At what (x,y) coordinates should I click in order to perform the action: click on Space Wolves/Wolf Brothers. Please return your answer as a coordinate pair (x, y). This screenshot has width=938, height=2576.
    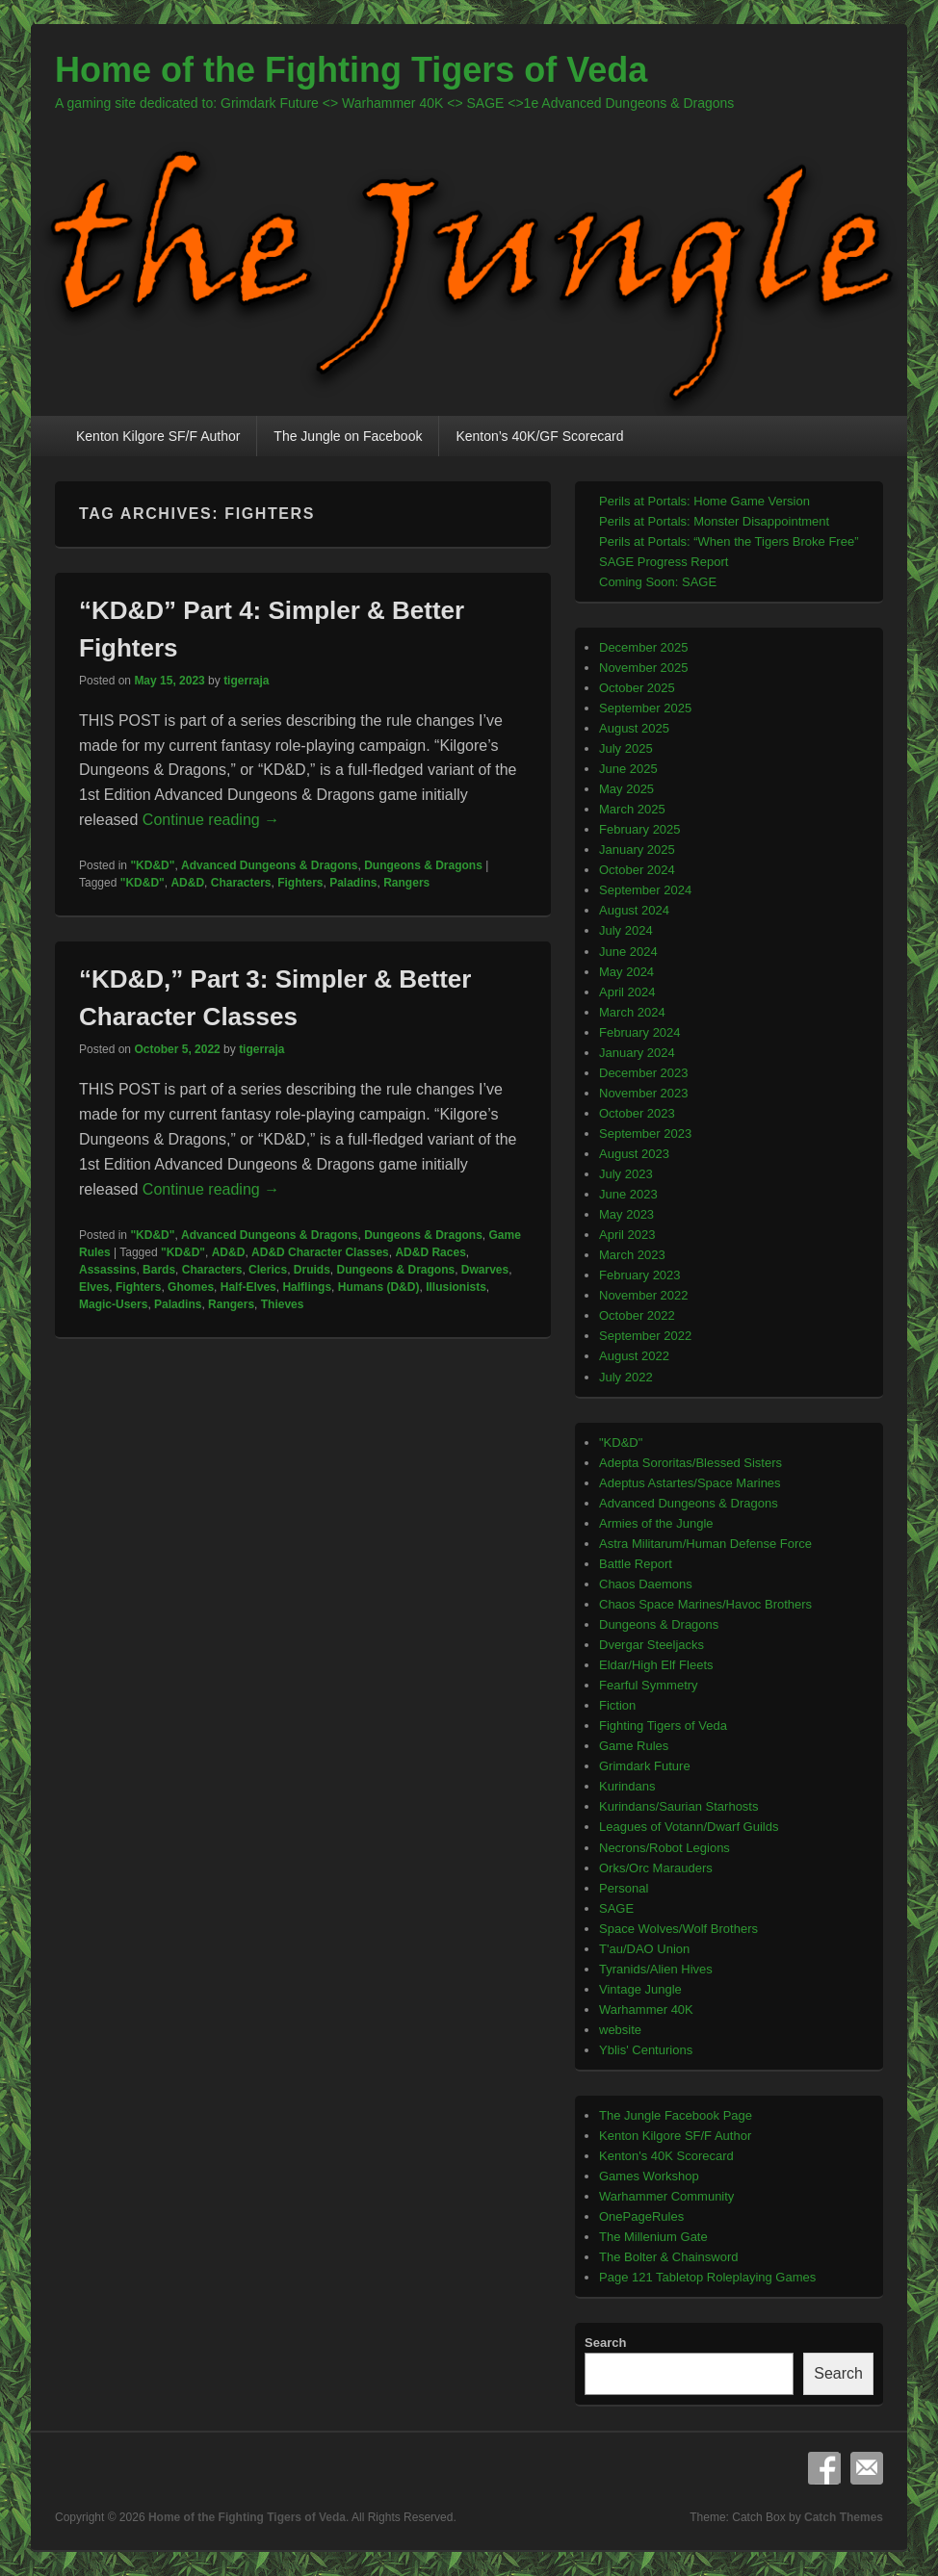
    Looking at the image, I should click on (678, 1928).